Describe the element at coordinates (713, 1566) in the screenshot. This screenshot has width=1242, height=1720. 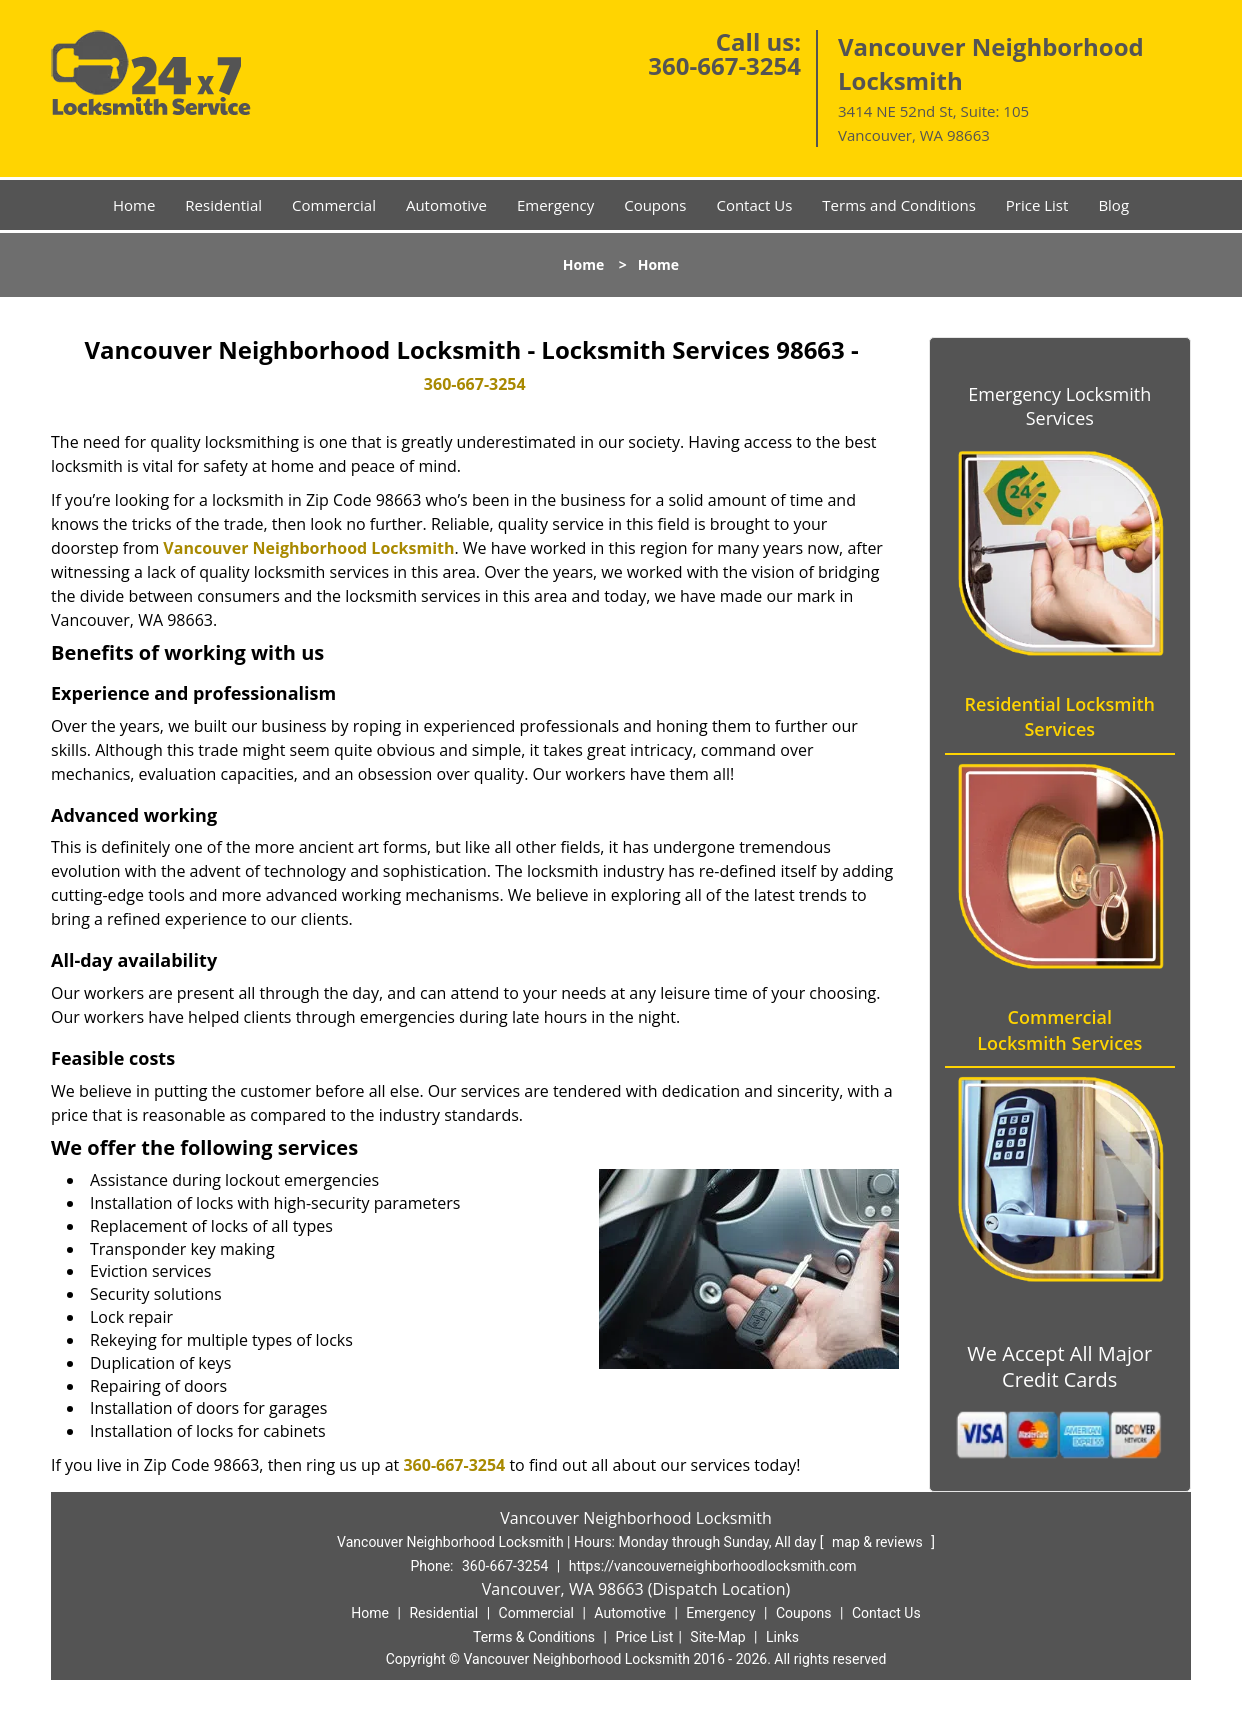
I see `https://vancouverneighborhoodlocksmith.com` at that location.